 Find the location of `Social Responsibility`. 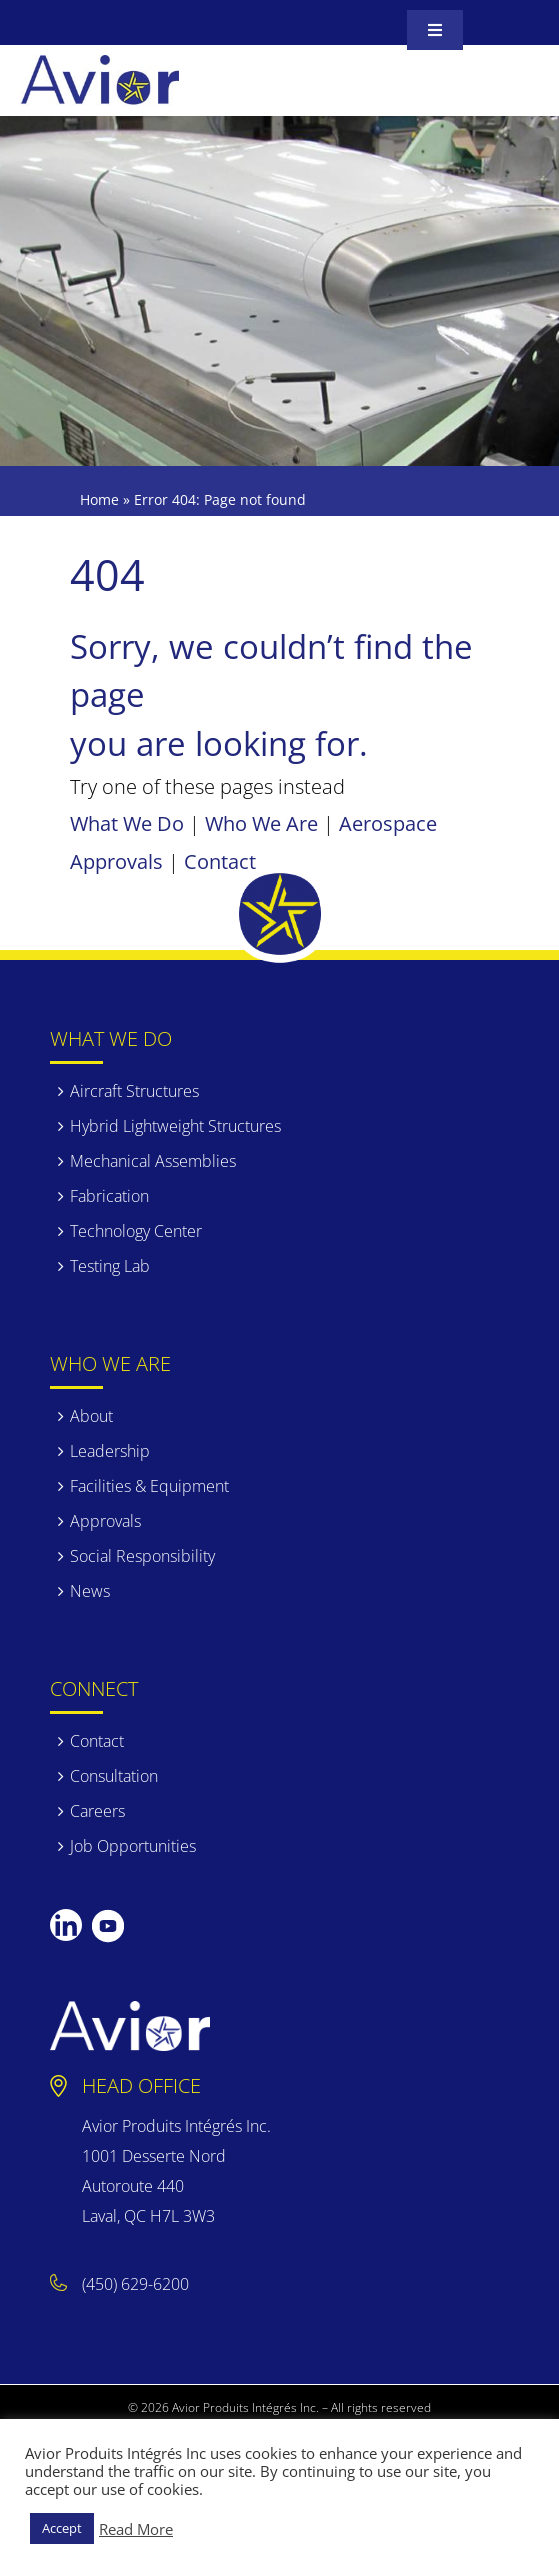

Social Responsibility is located at coordinates (142, 1556).